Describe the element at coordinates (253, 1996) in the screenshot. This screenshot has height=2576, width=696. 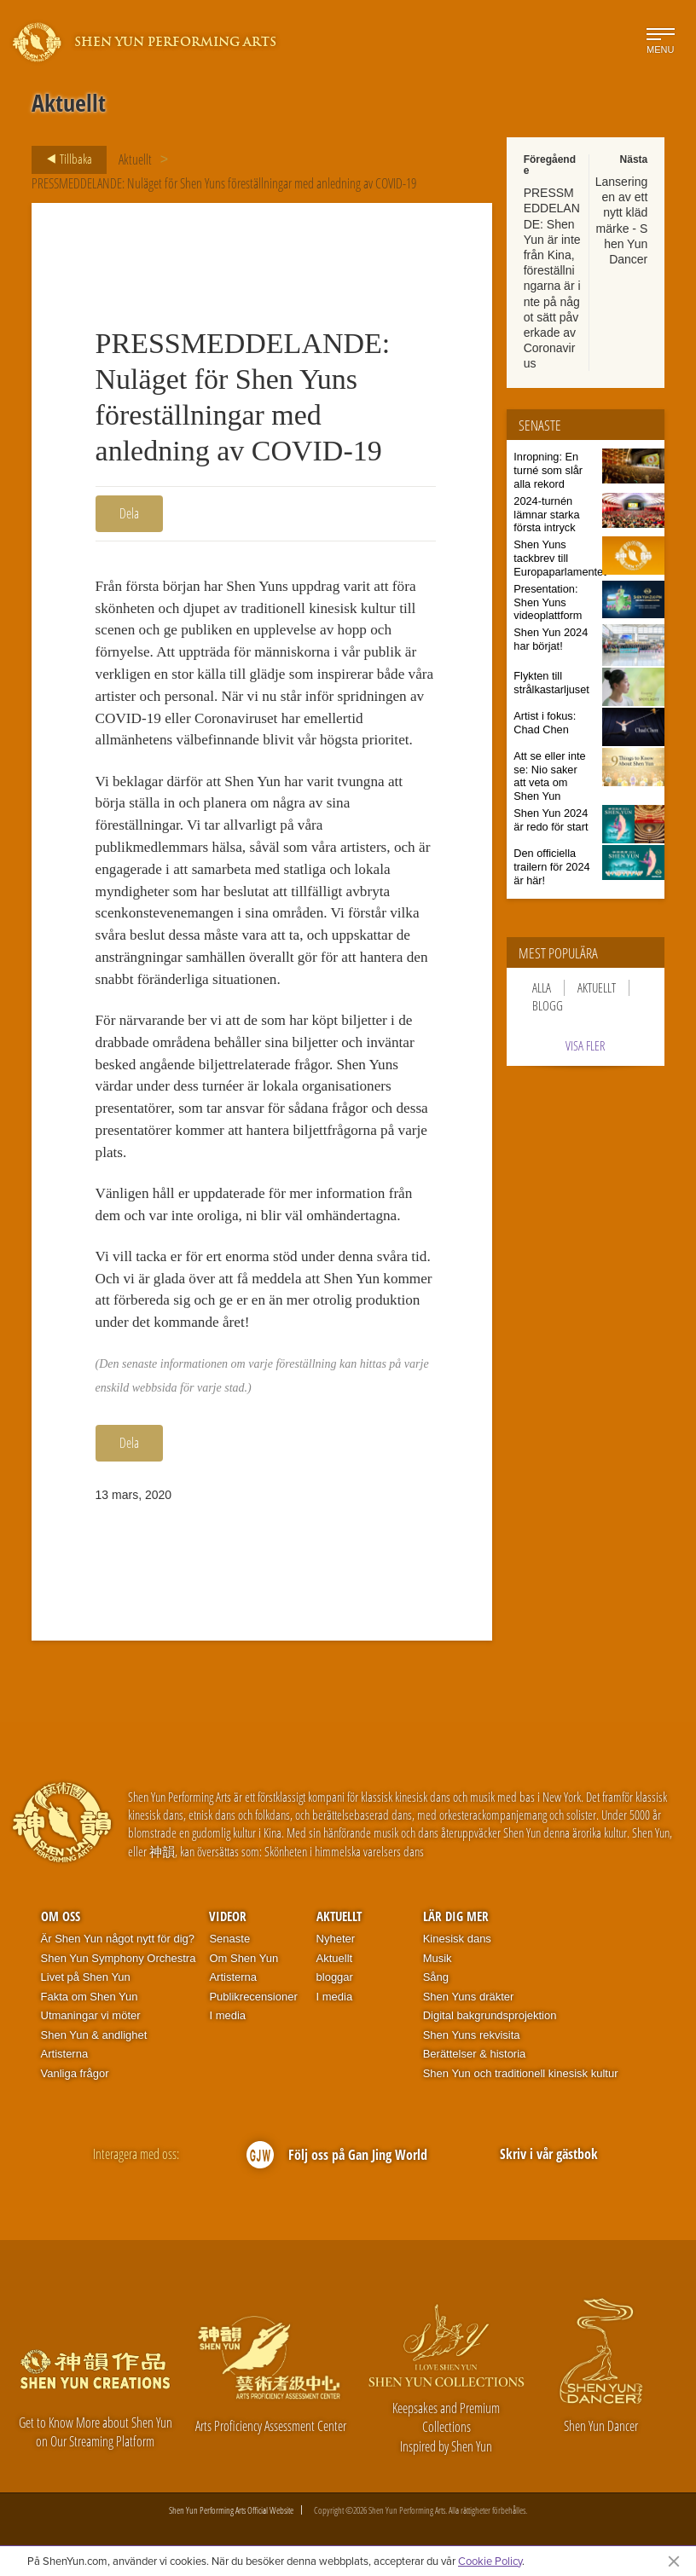
I see `Publikrecensioner` at that location.